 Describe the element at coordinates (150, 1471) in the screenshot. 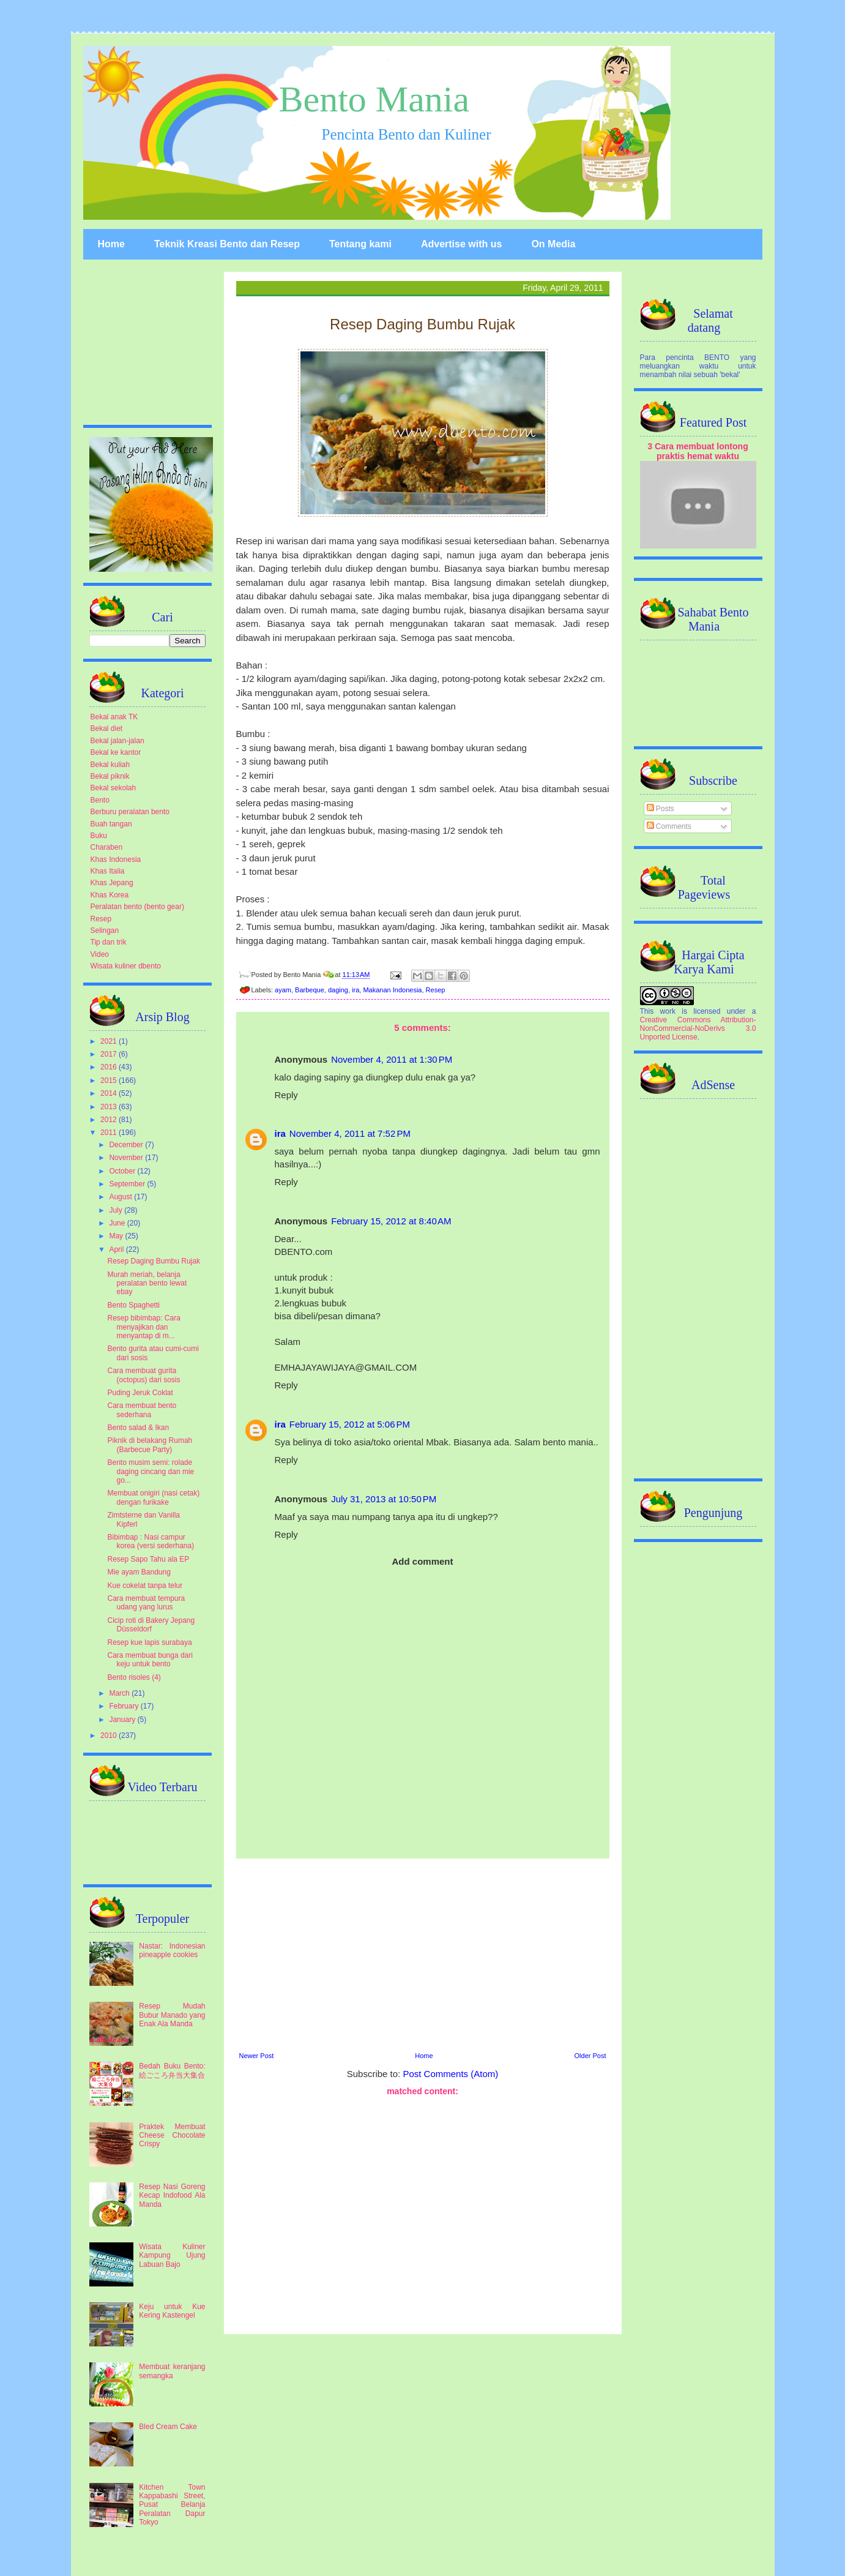

I see `Bento musim semi: rolade daging cincang dan mie go...` at that location.